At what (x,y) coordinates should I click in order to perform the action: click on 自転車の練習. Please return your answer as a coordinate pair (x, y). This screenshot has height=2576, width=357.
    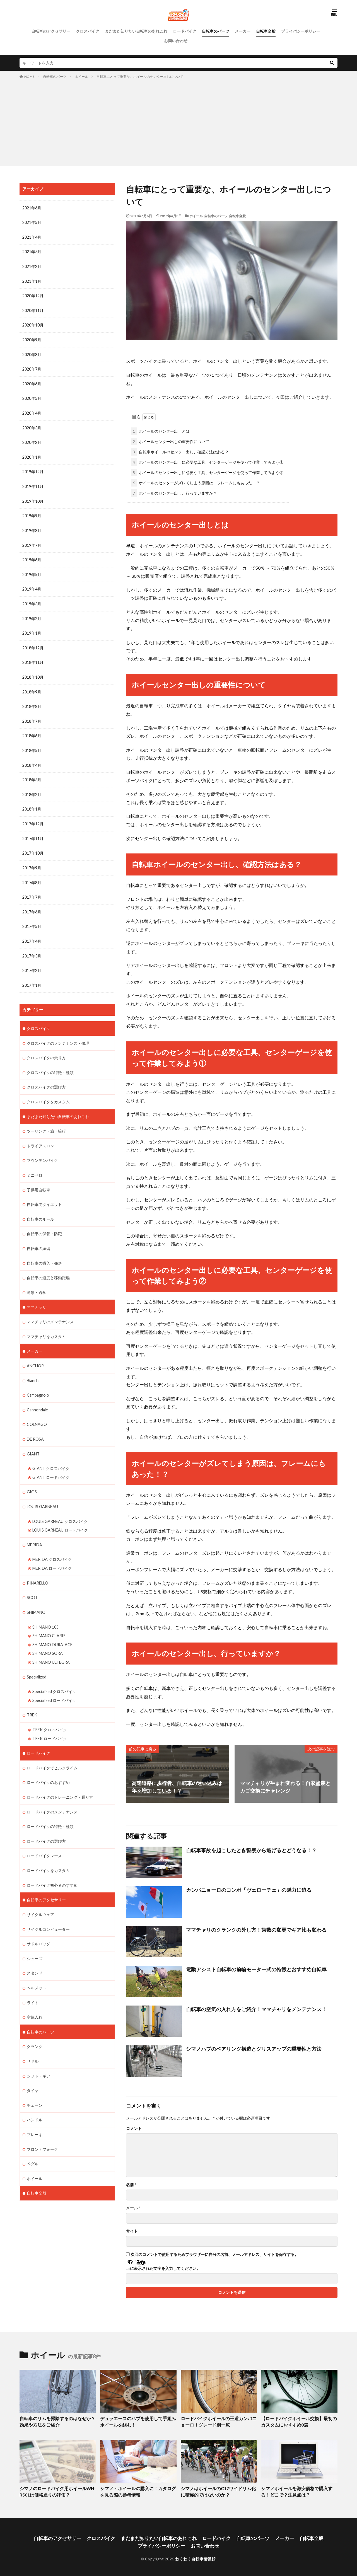
    Looking at the image, I should click on (38, 1236).